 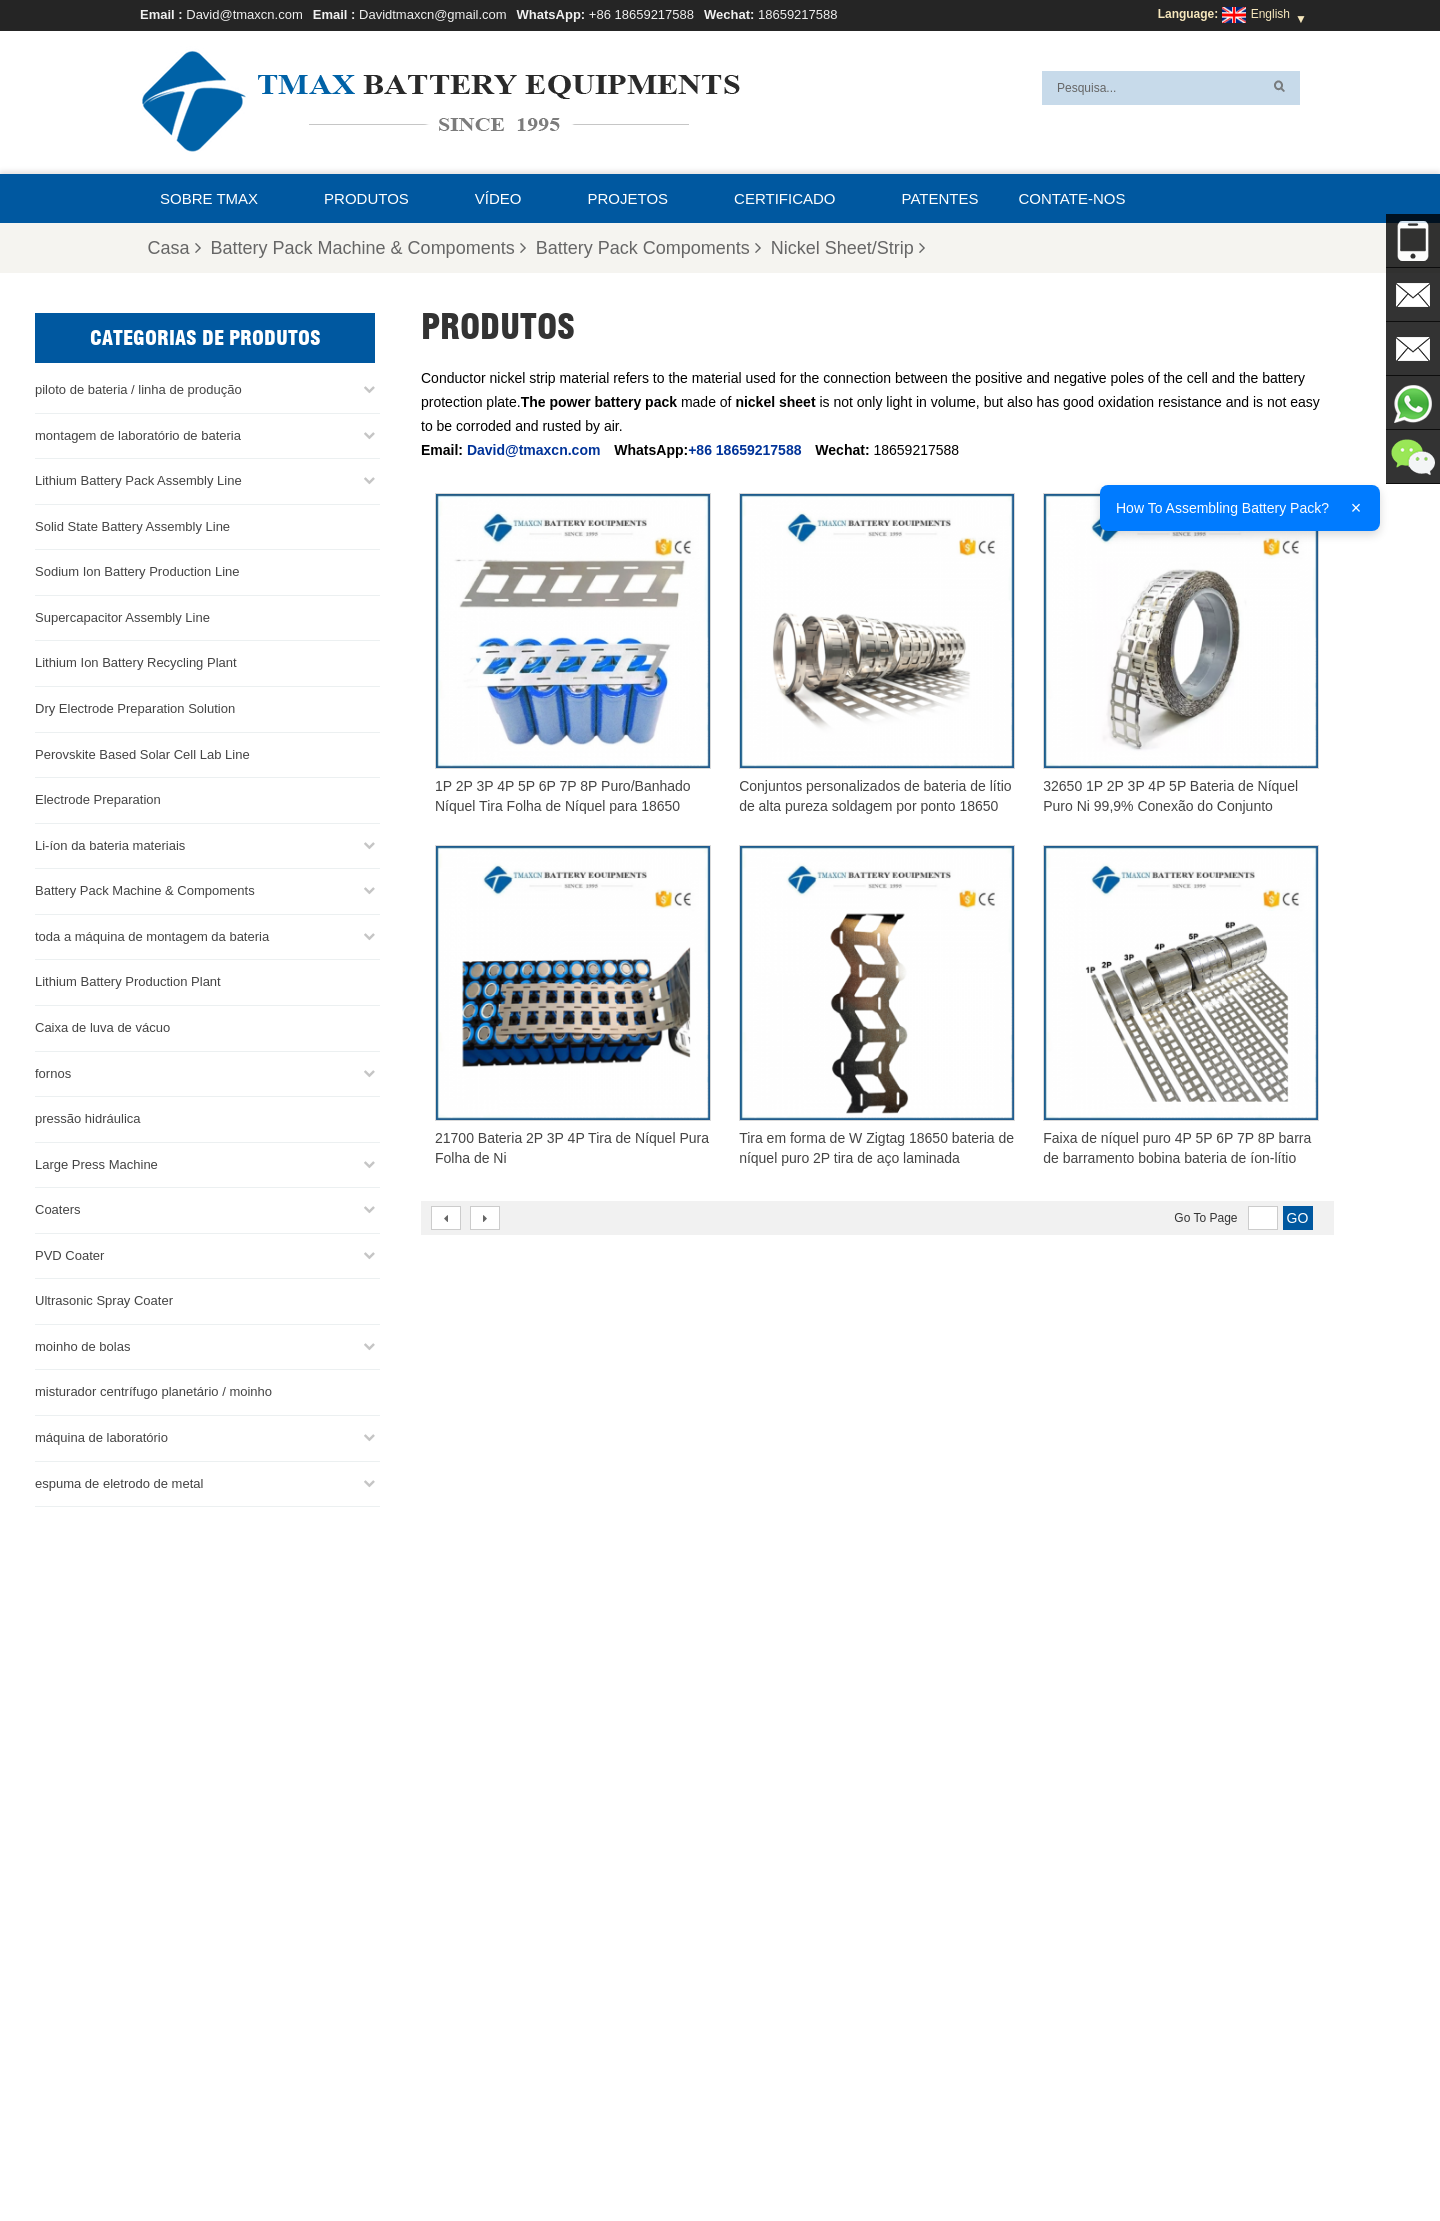 I want to click on Electrode Preparation, so click(x=98, y=799).